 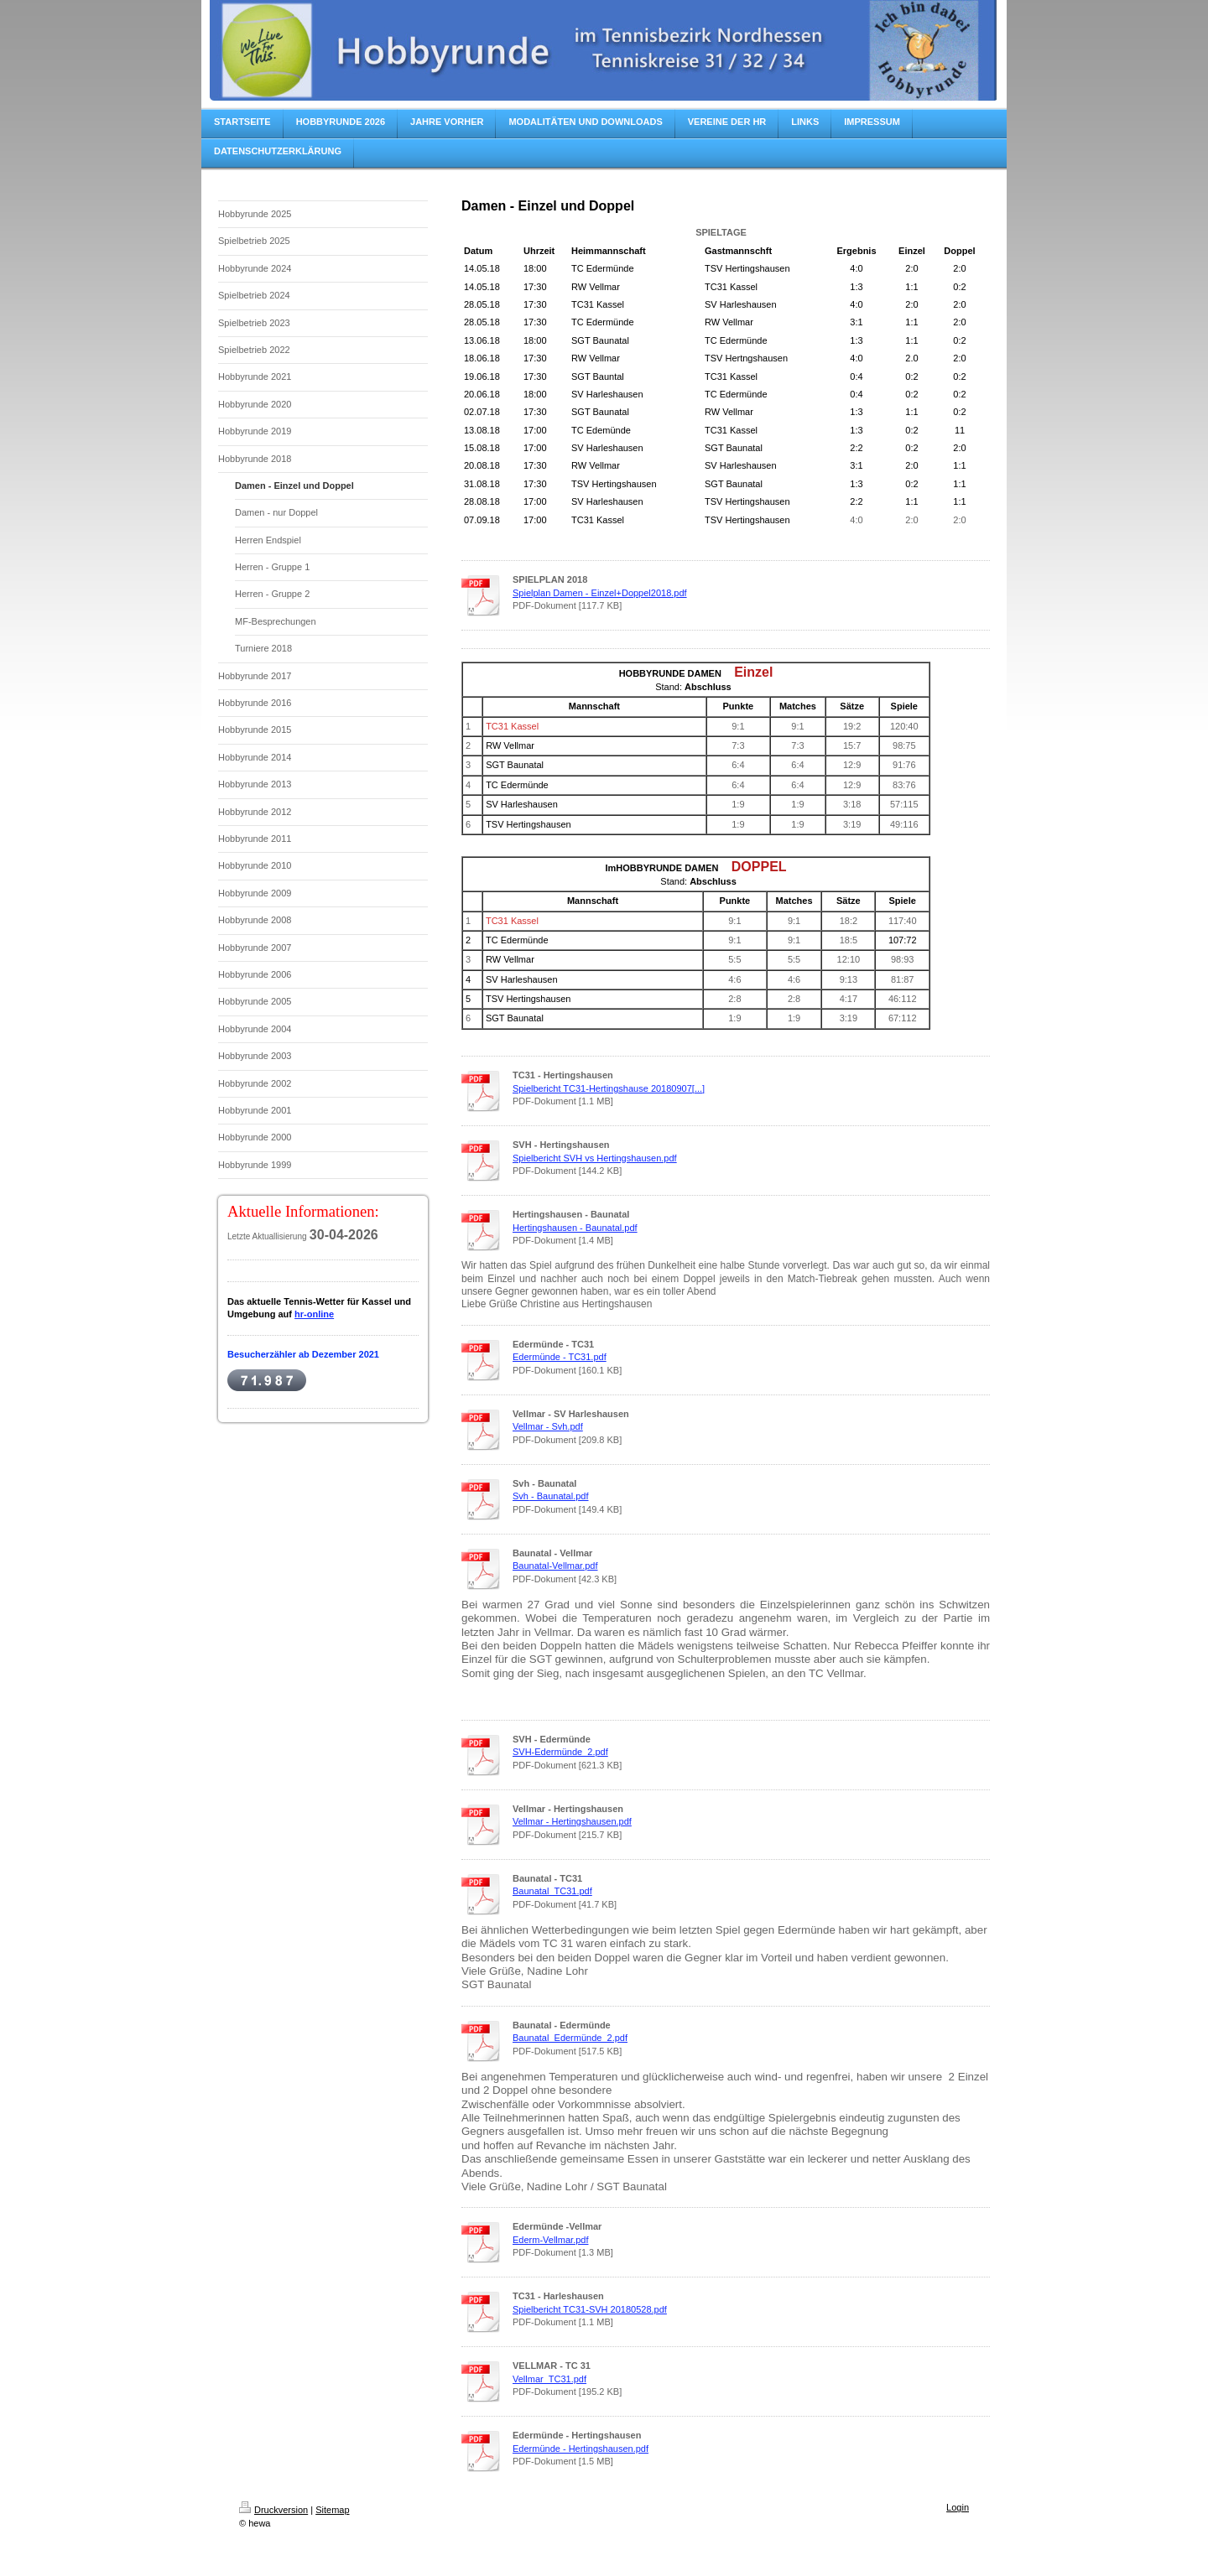 I want to click on Vellmar - Hertingshausen.pdf, so click(x=572, y=1821).